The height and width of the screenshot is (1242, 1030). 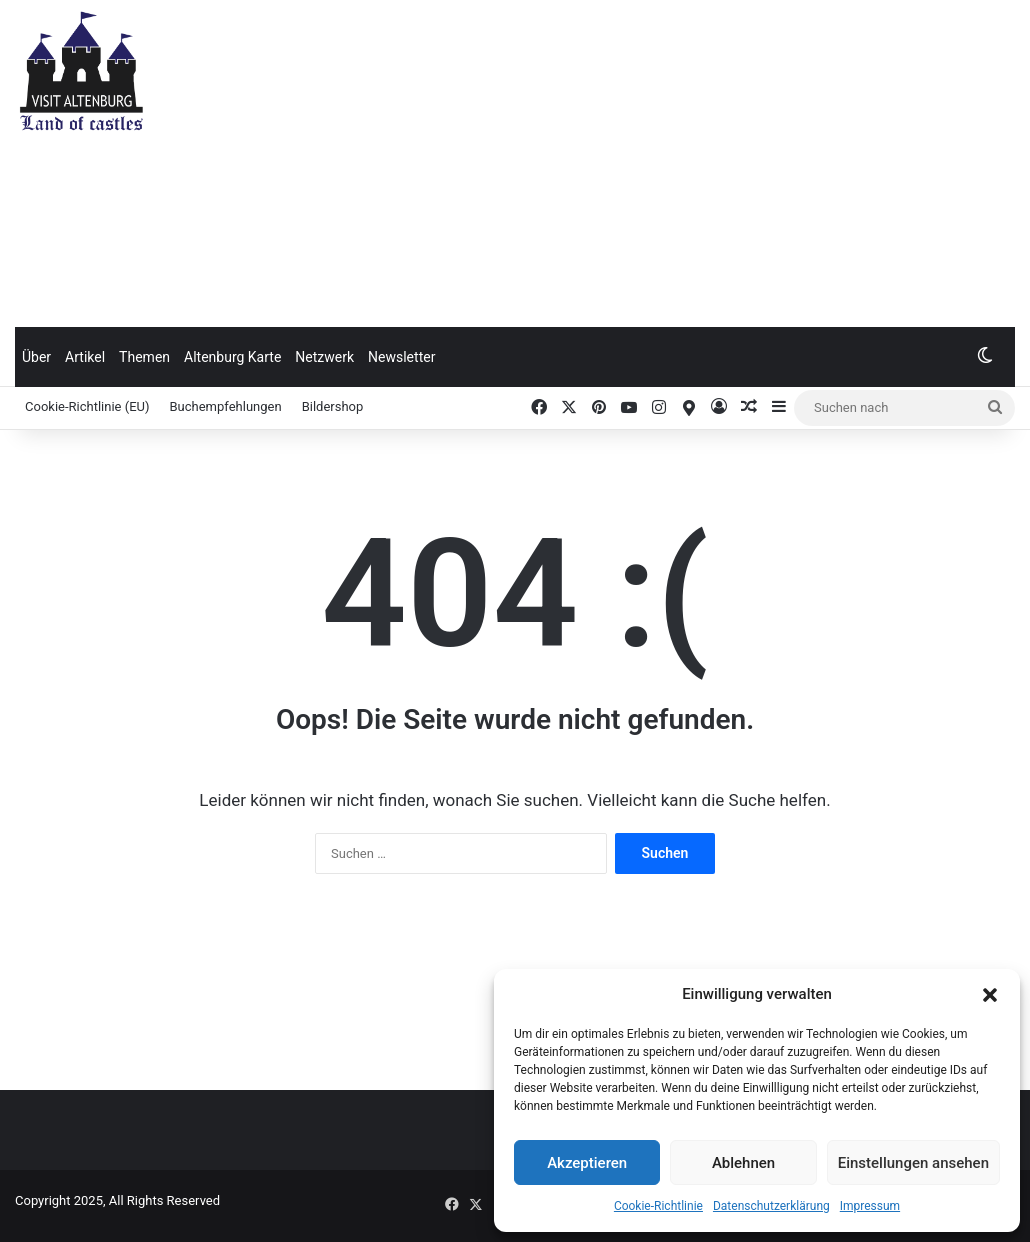 What do you see at coordinates (870, 1206) in the screenshot?
I see `Impressum` at bounding box center [870, 1206].